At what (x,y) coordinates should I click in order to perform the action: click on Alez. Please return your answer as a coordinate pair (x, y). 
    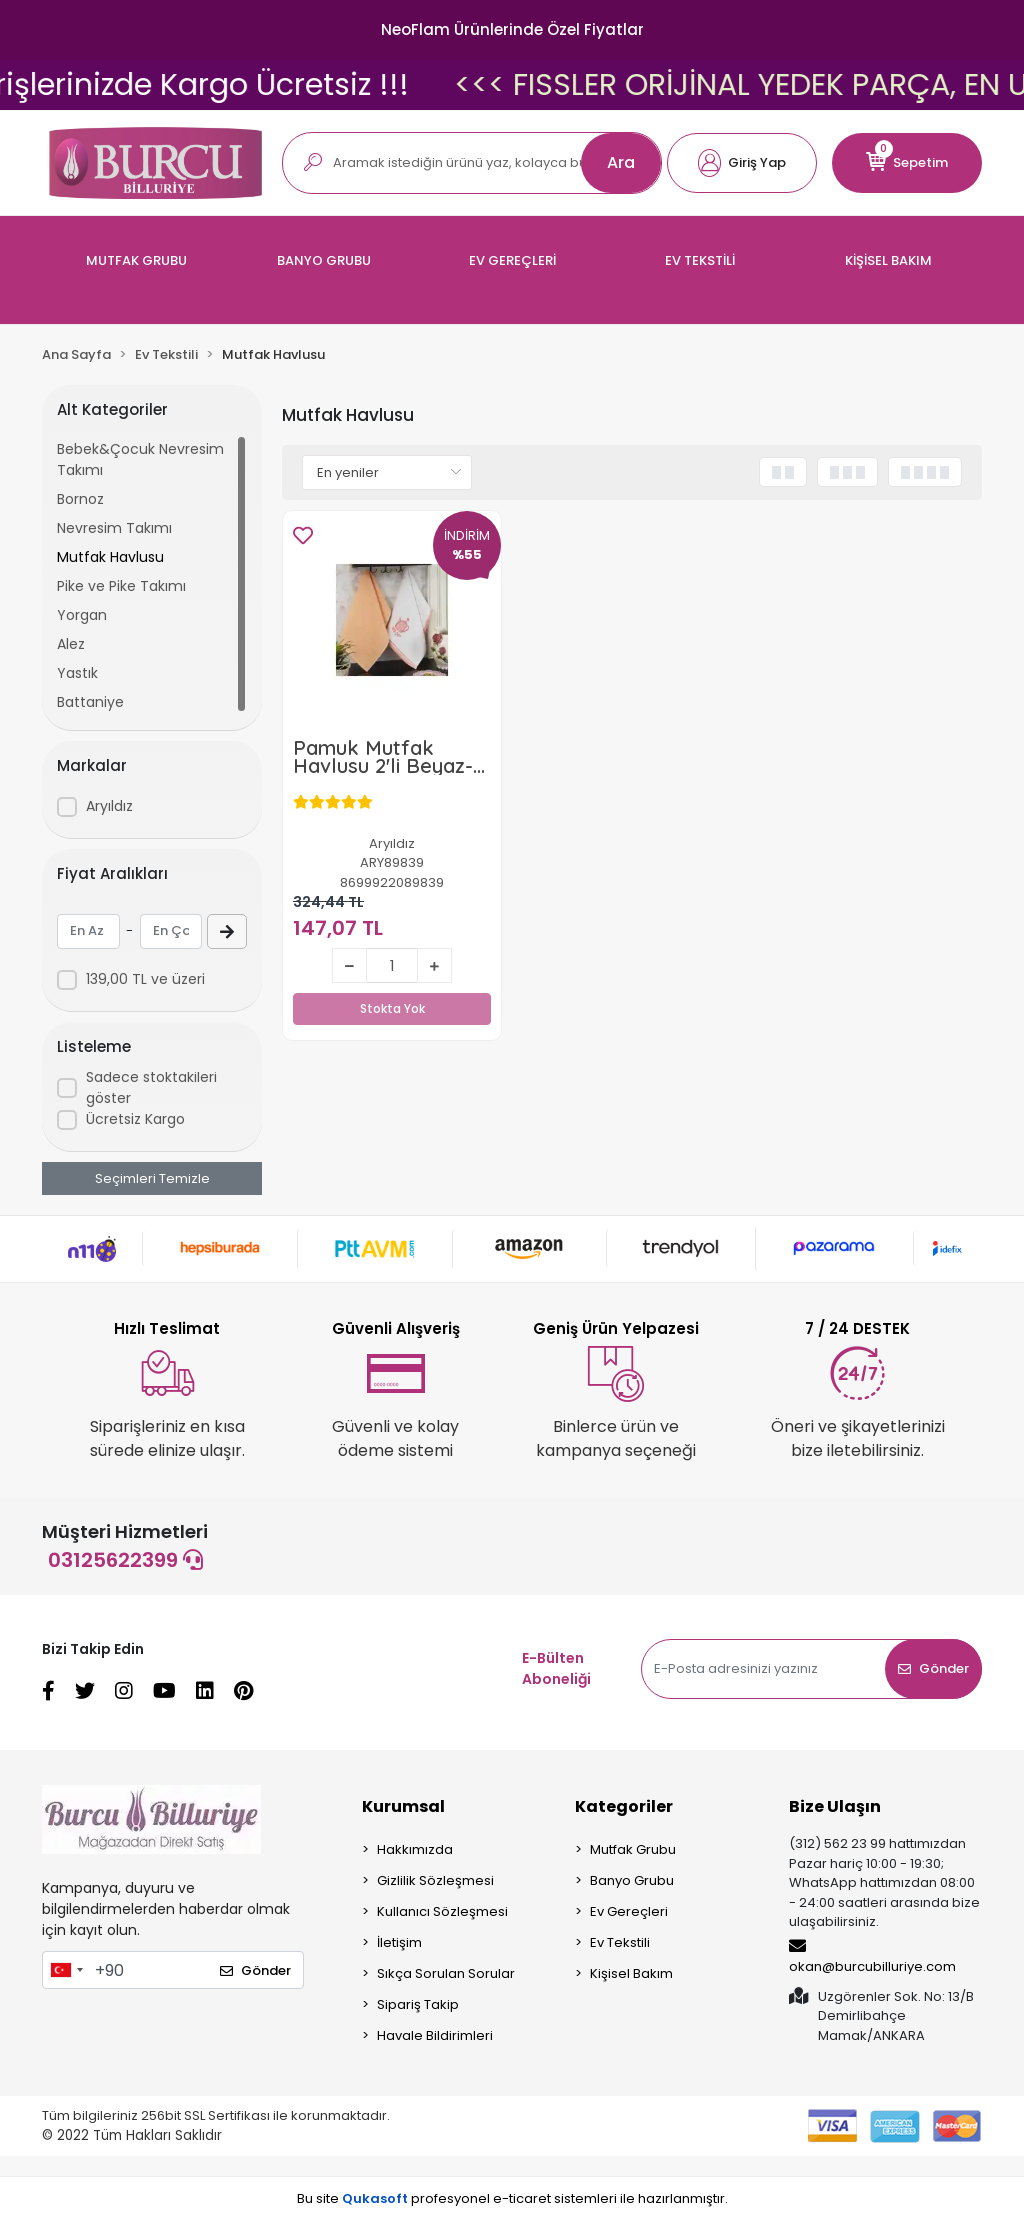
    Looking at the image, I should click on (71, 644).